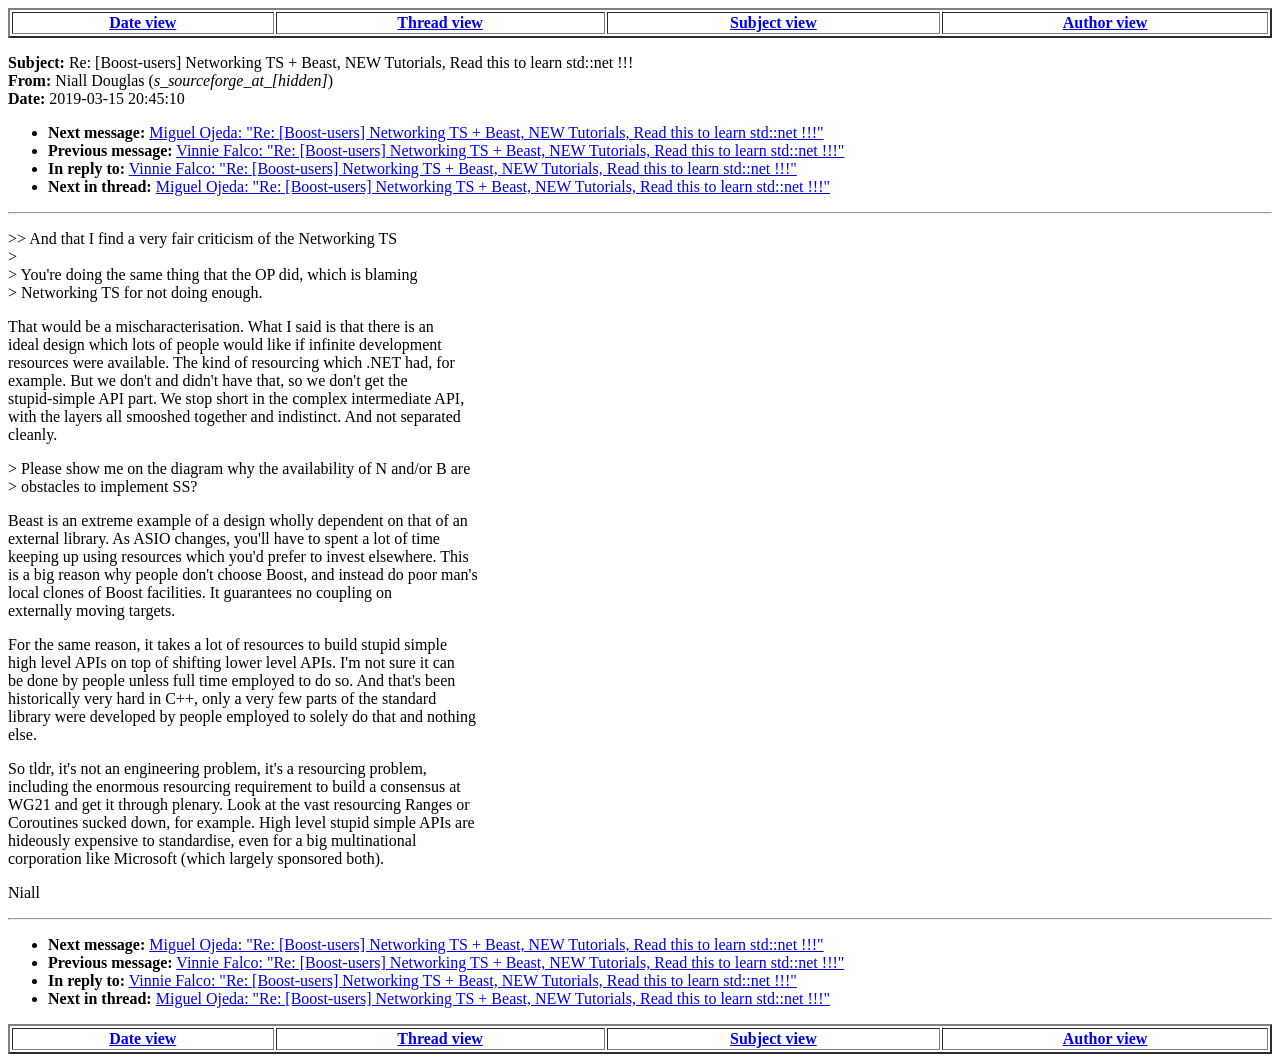 The image size is (1280, 1062). What do you see at coordinates (486, 132) in the screenshot?
I see `Miguel Ojeda: "Re: [Boost-users] Networking TS + Beast, NEW Tutorials, Read this to learn std::net !!!"` at bounding box center [486, 132].